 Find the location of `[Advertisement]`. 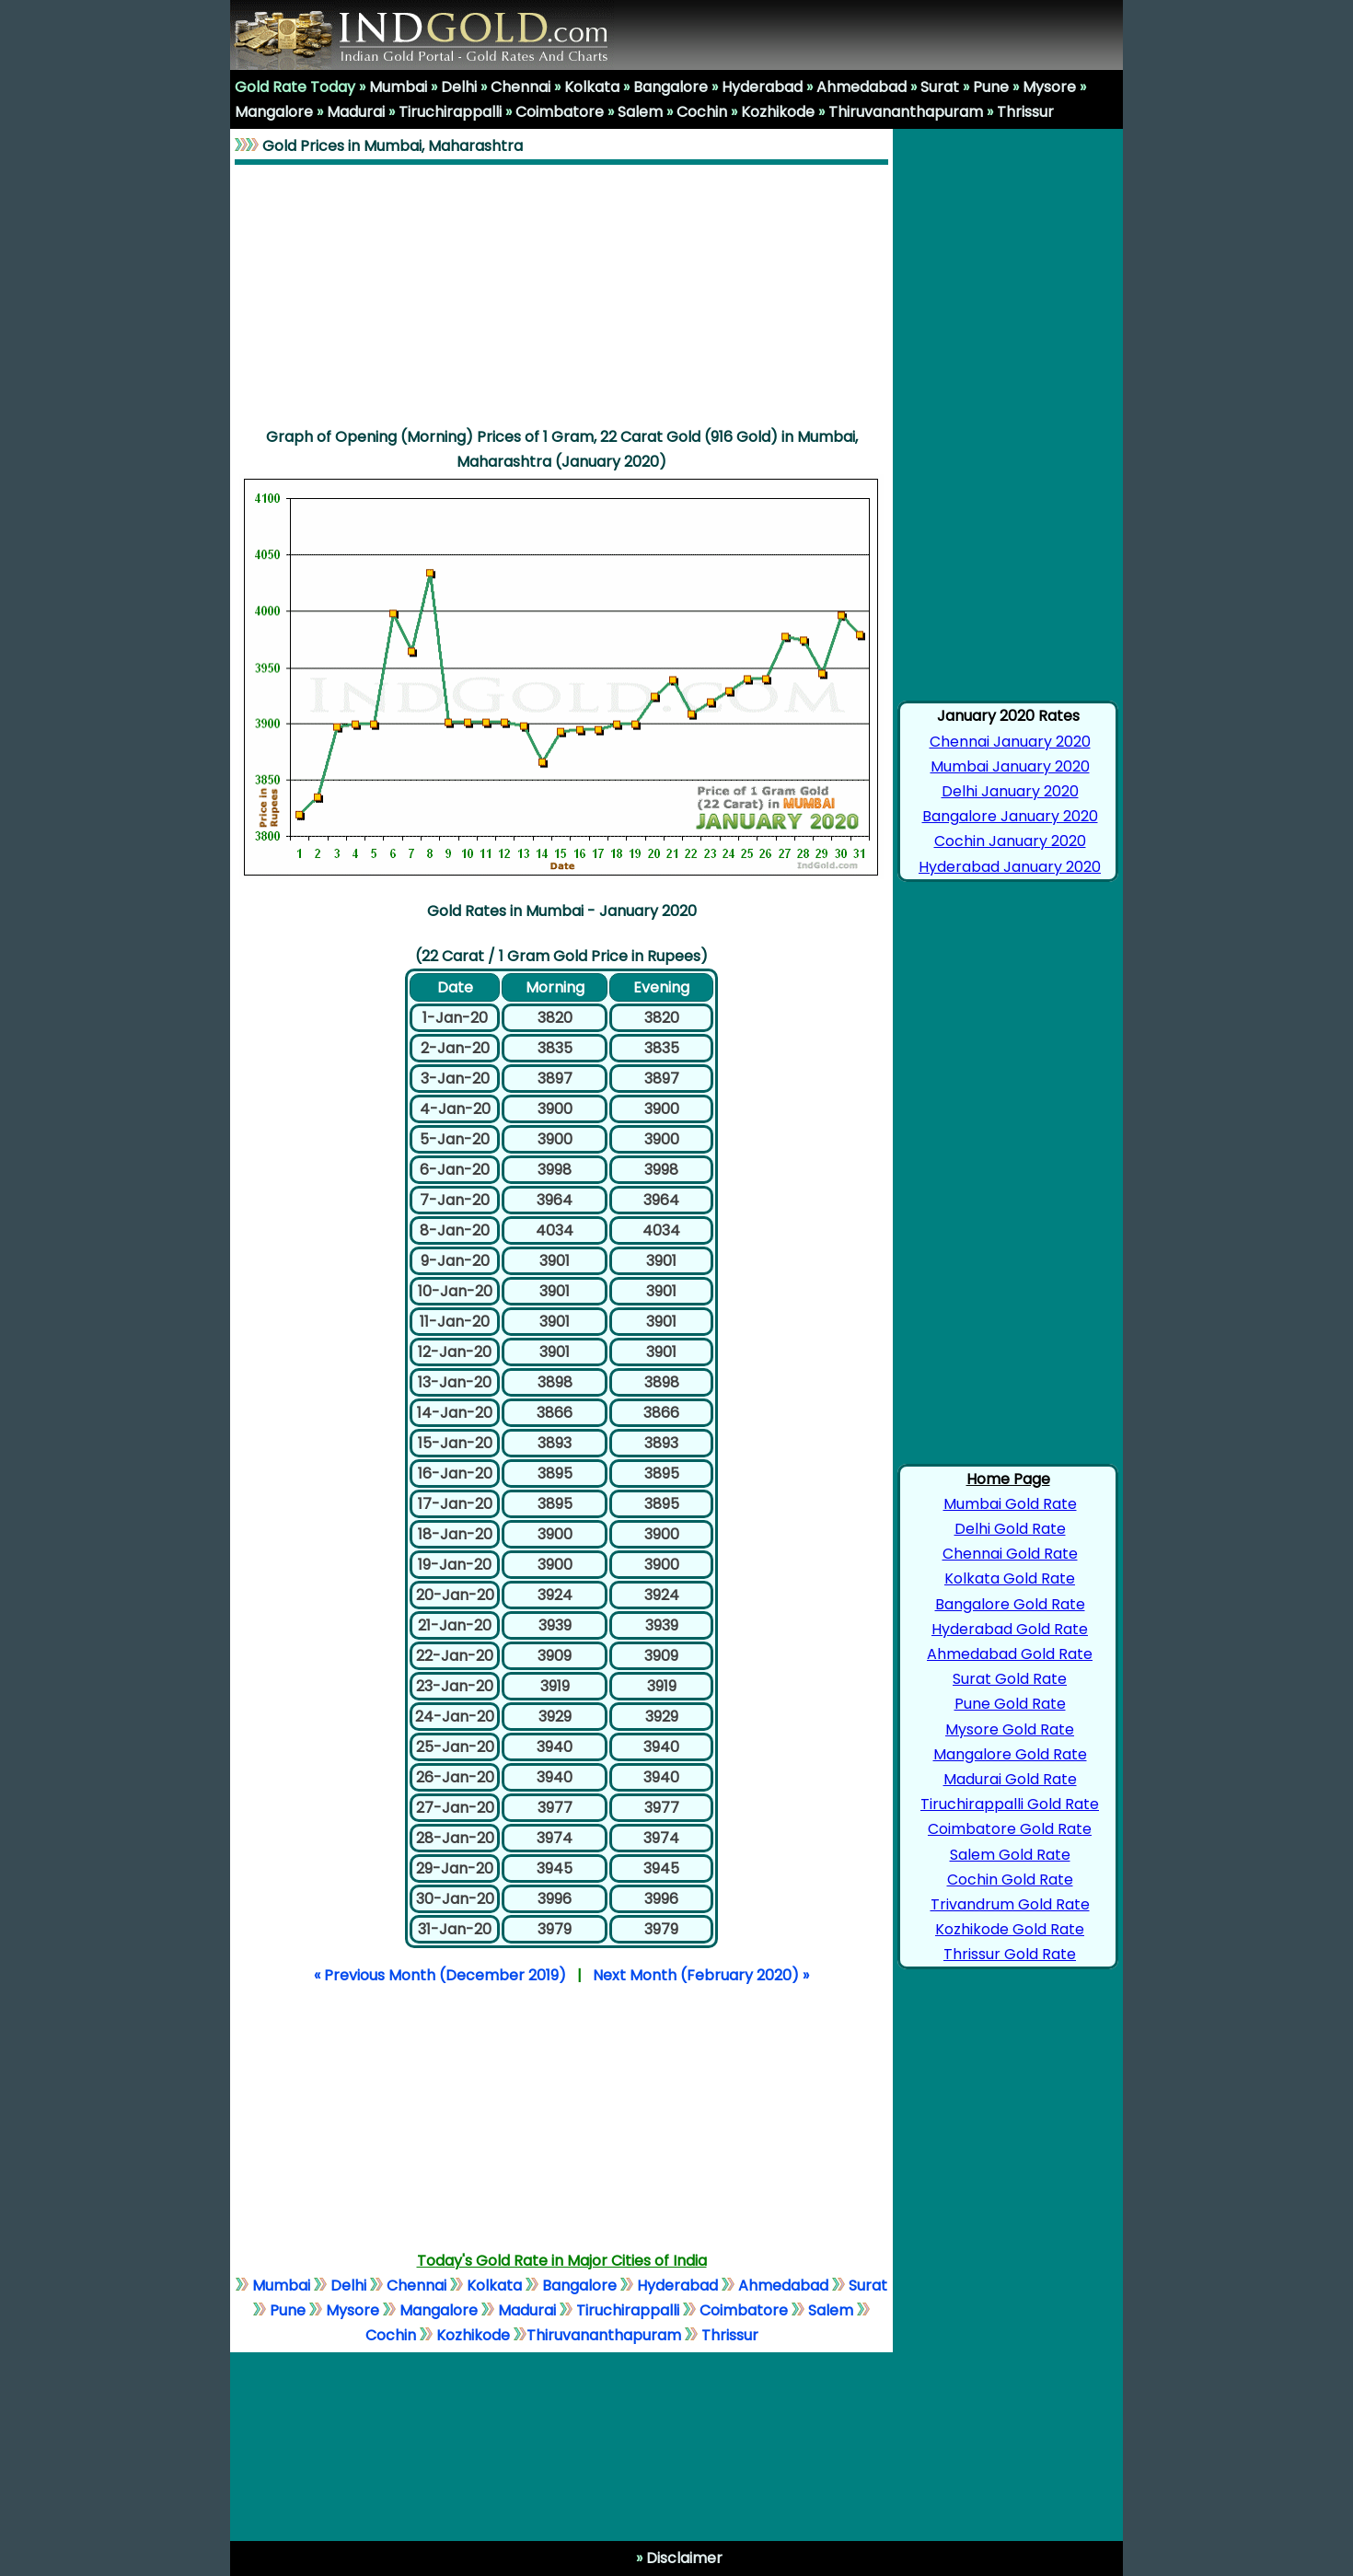

[Advertisement] is located at coordinates (561, 295).